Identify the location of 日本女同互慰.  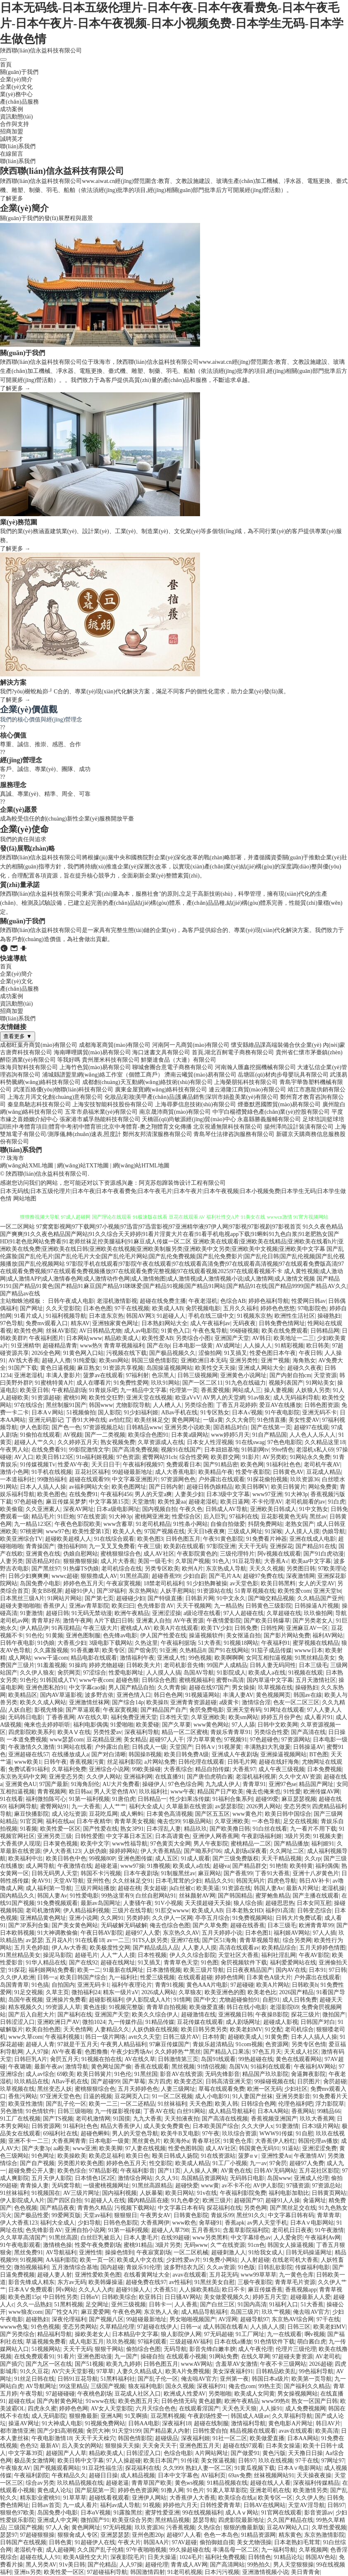
(314, 1903).